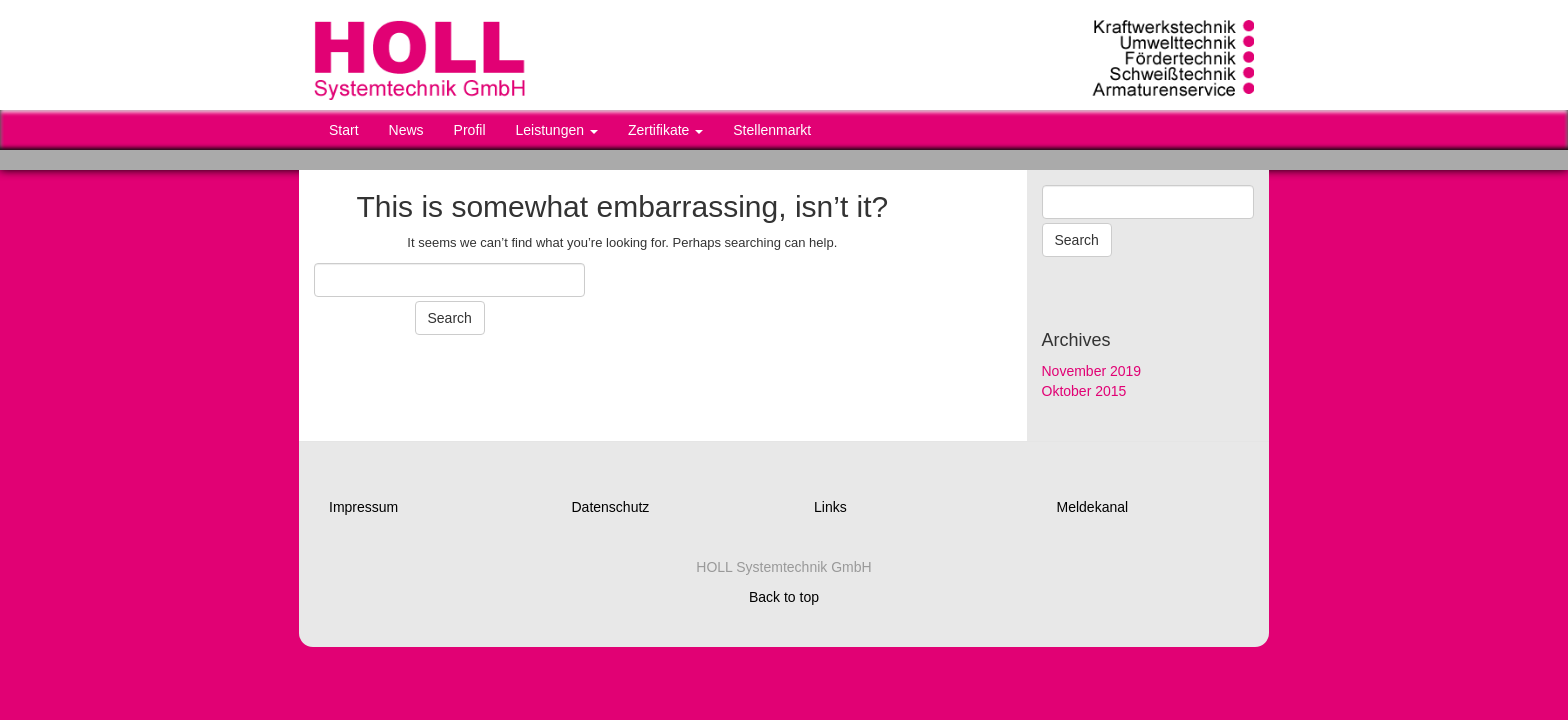  Describe the element at coordinates (830, 507) in the screenshot. I see `Links` at that location.